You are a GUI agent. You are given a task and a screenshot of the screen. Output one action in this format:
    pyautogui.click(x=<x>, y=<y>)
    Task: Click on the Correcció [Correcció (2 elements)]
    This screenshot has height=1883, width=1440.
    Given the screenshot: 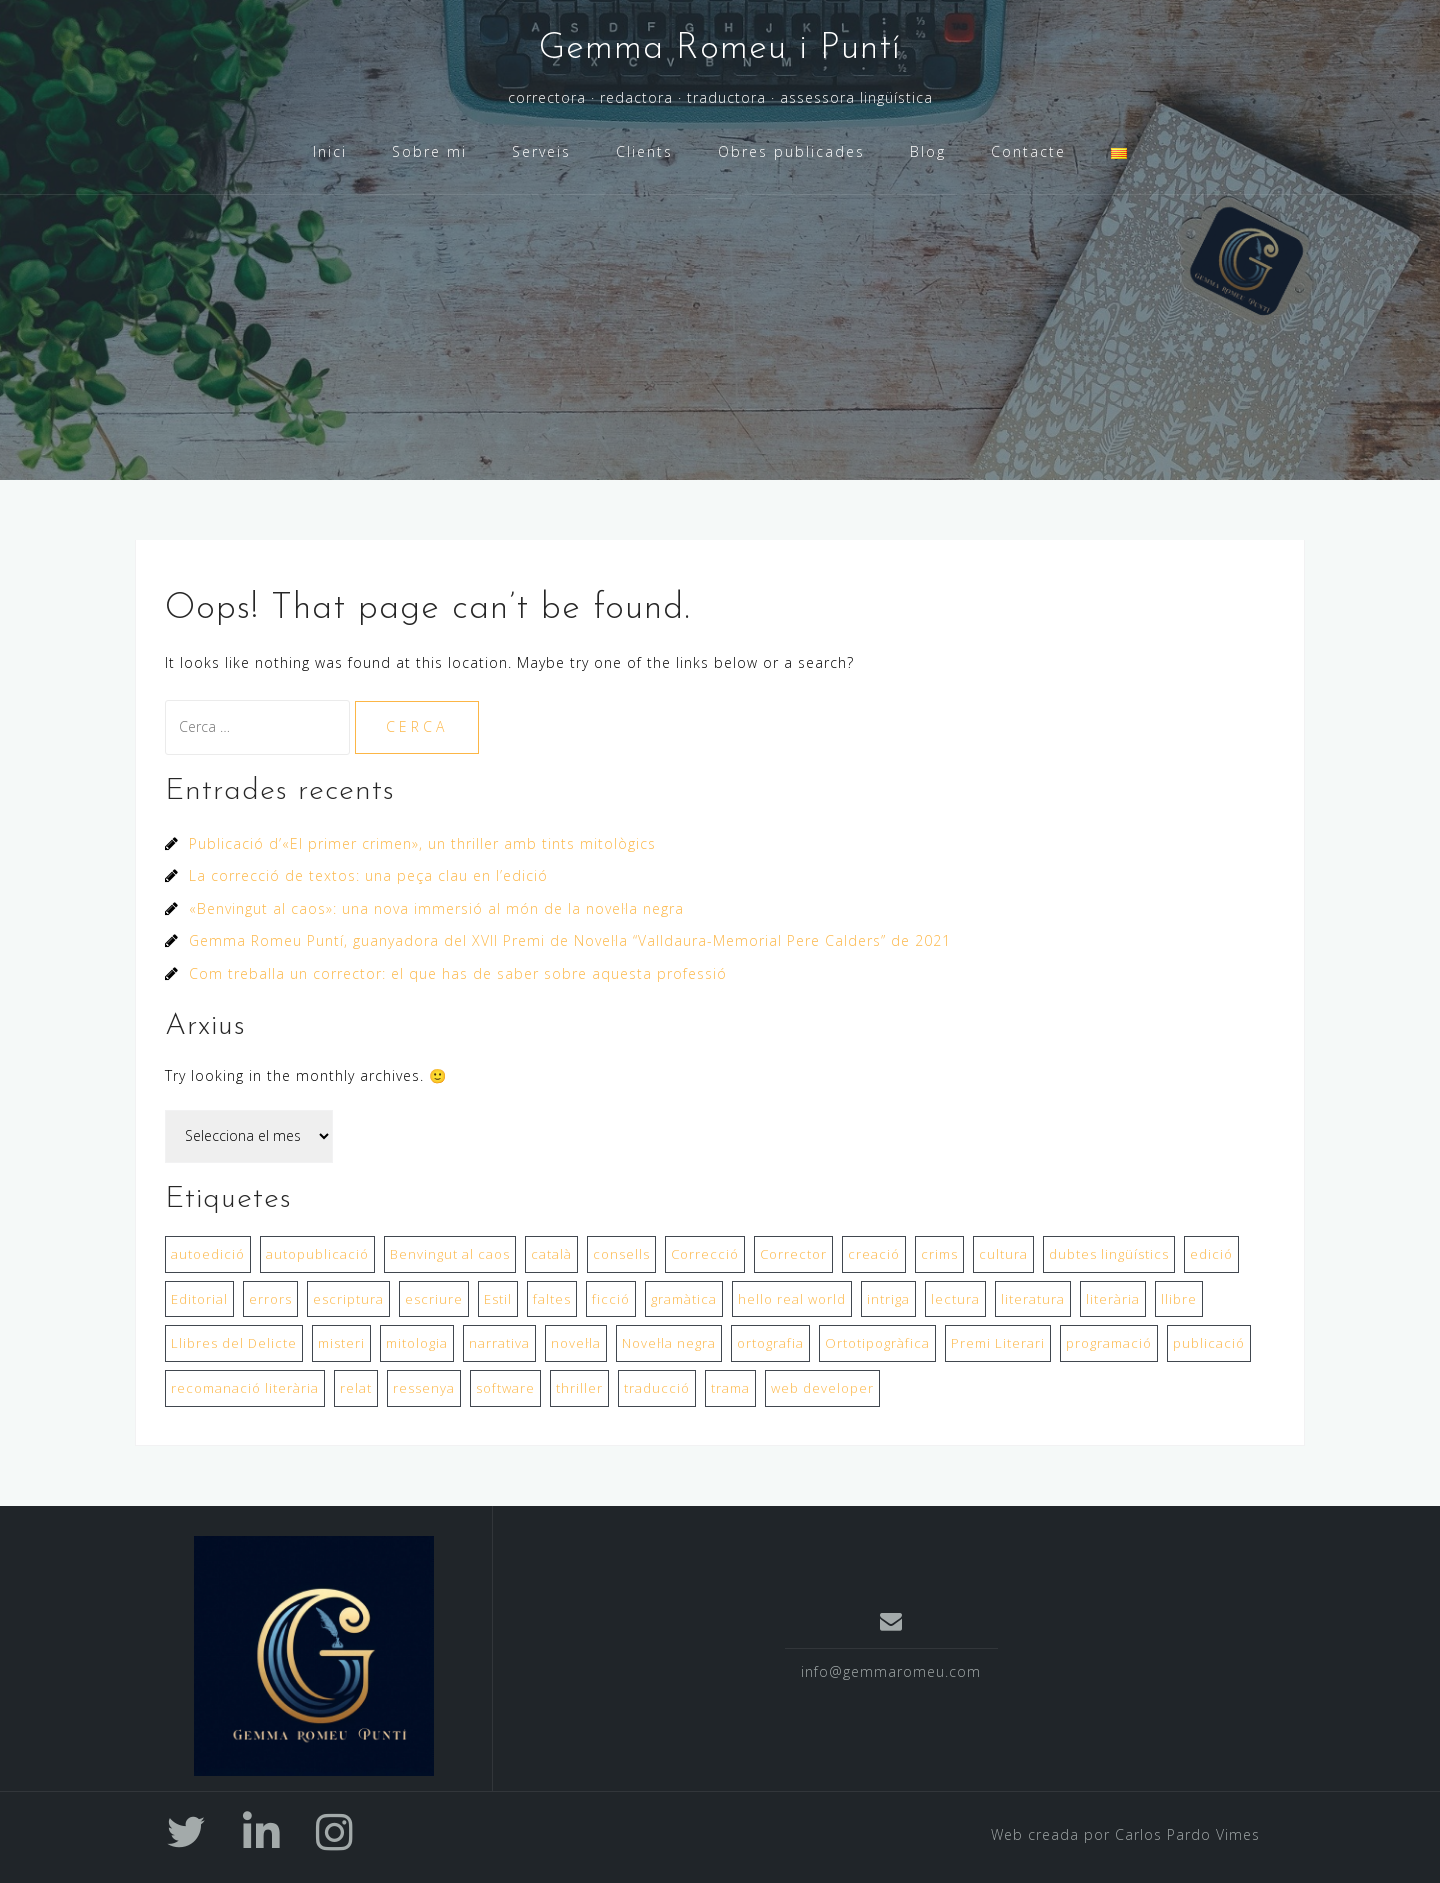 What is the action you would take?
    pyautogui.click(x=705, y=1254)
    